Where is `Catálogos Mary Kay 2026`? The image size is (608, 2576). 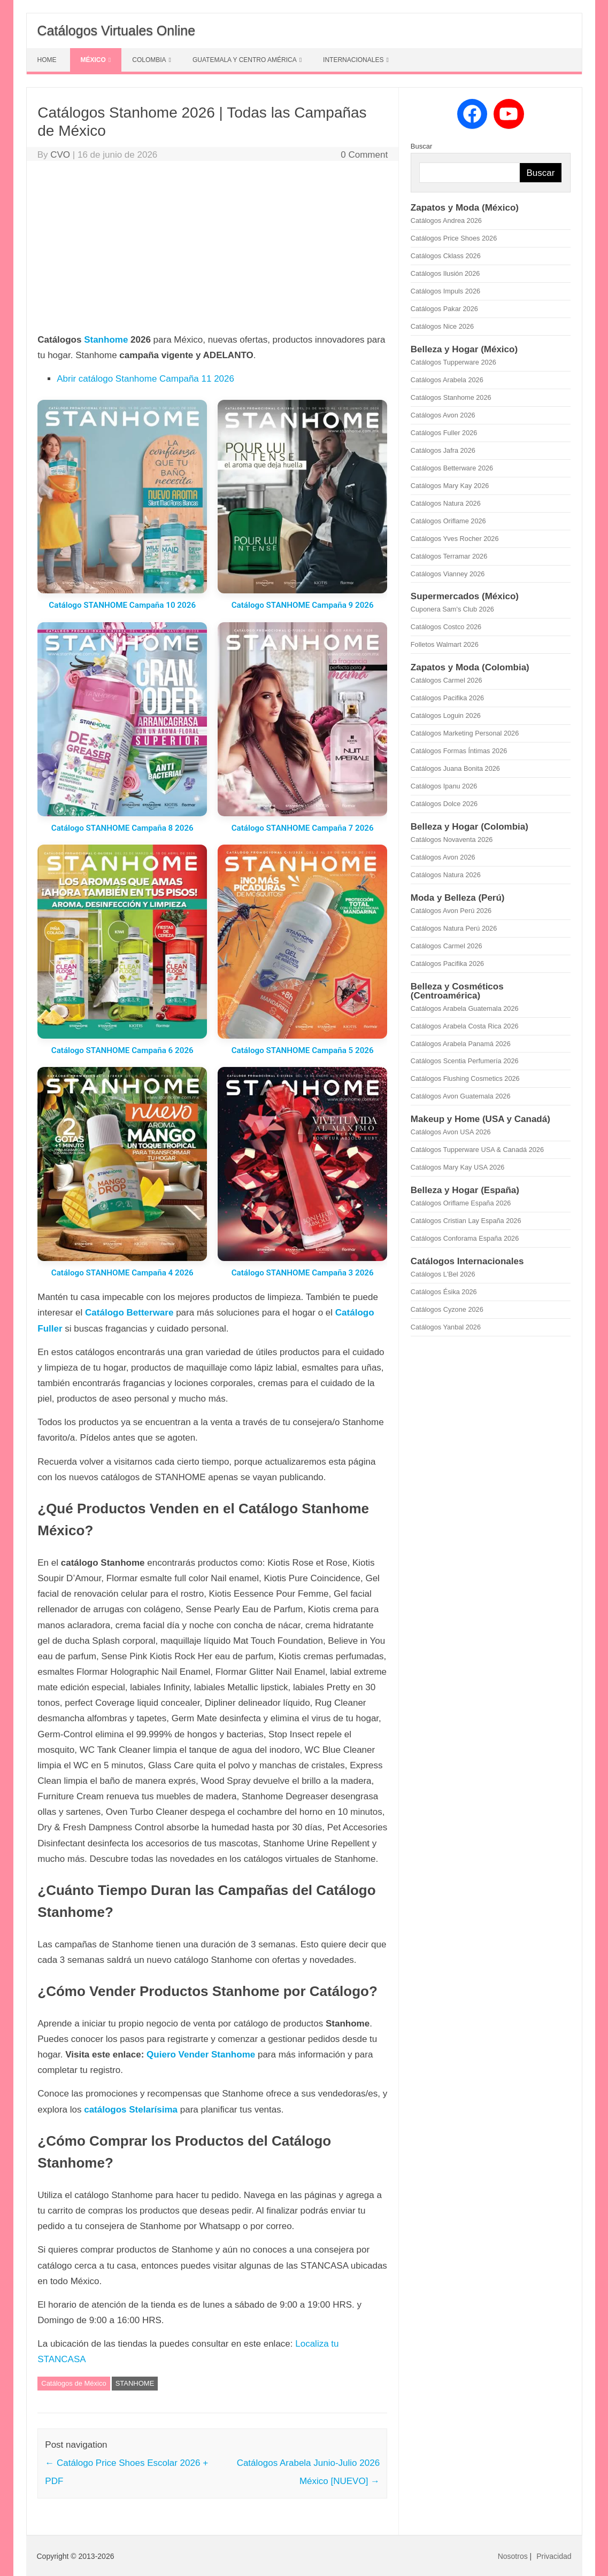
Catálogos Mary Kay 2026 is located at coordinates (450, 486).